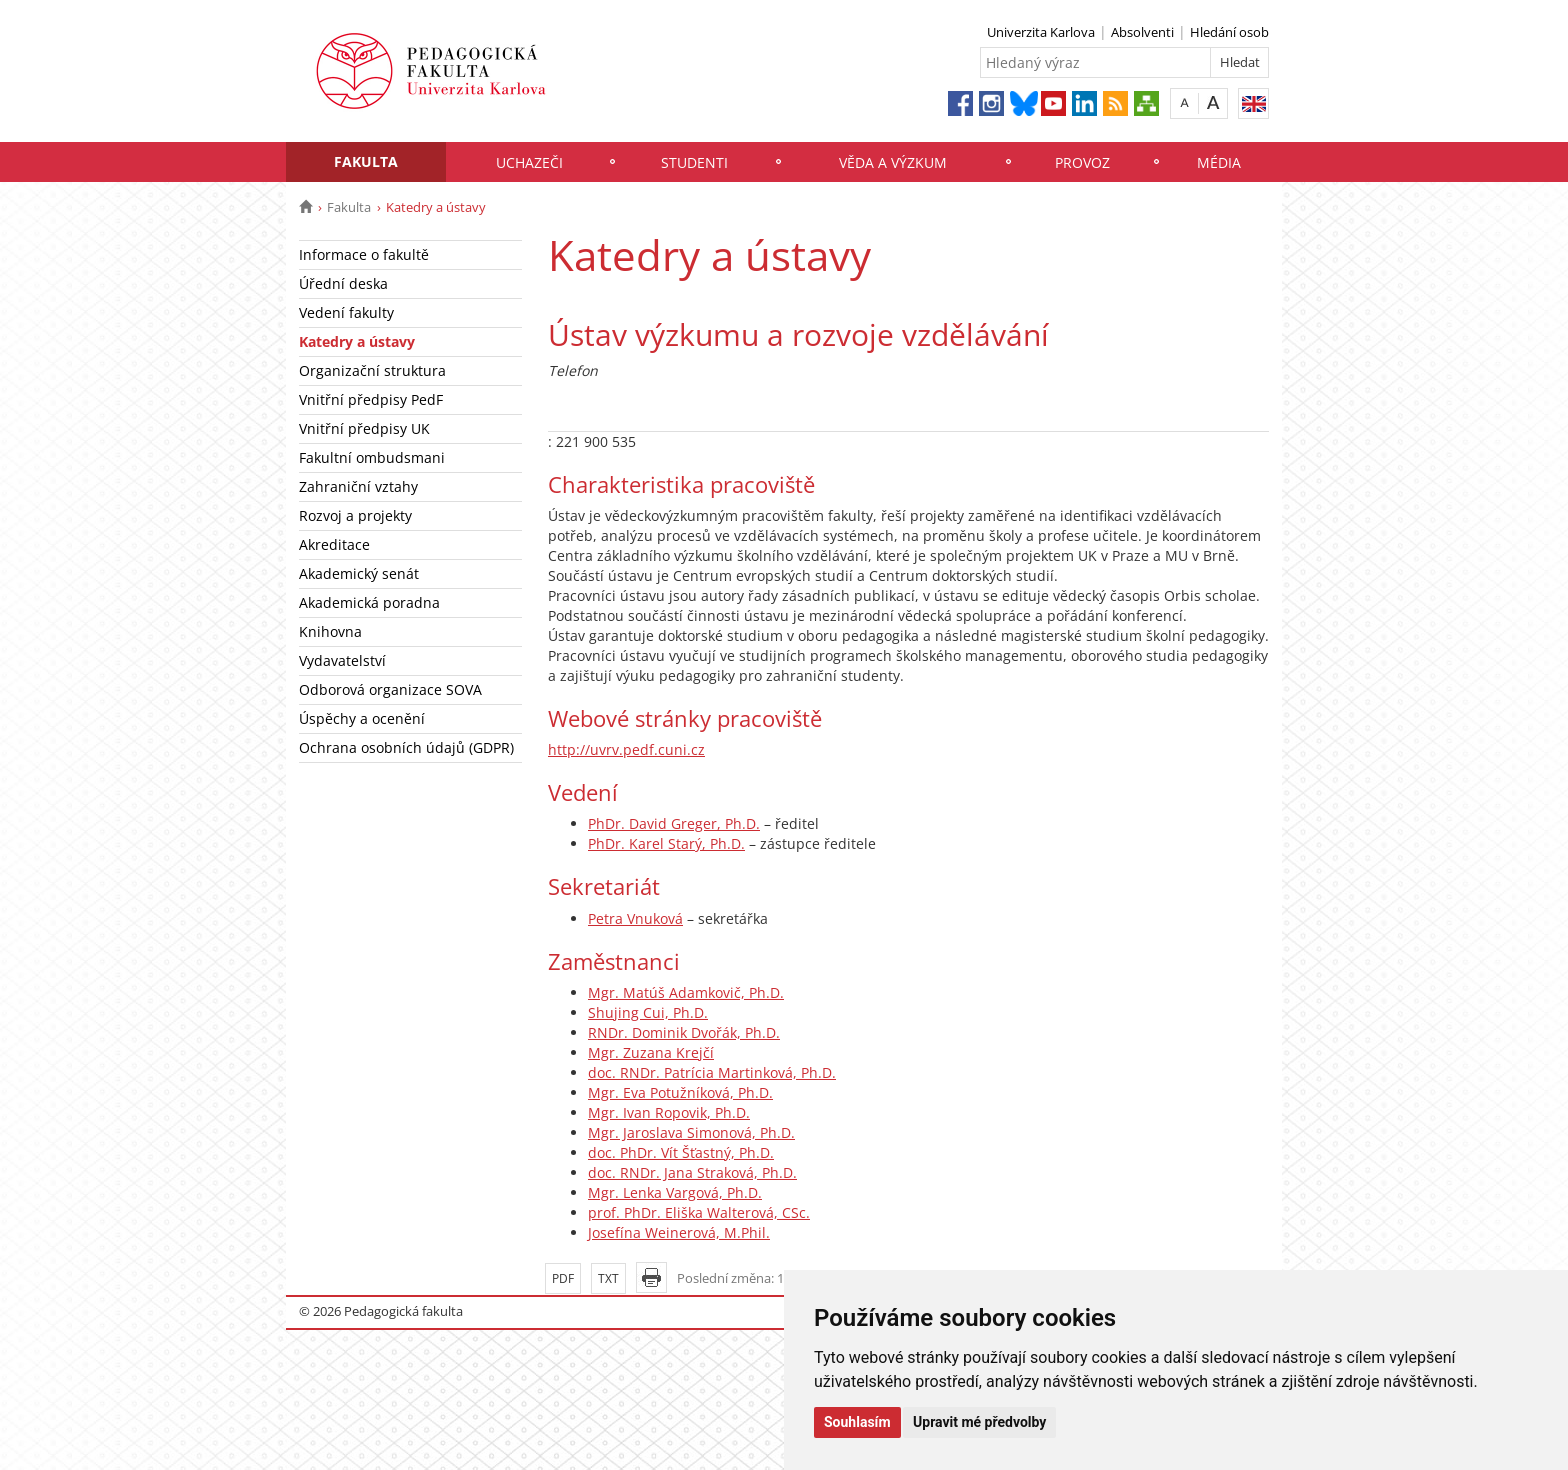  Describe the element at coordinates (362, 718) in the screenshot. I see `Úspěchy a ocenění` at that location.